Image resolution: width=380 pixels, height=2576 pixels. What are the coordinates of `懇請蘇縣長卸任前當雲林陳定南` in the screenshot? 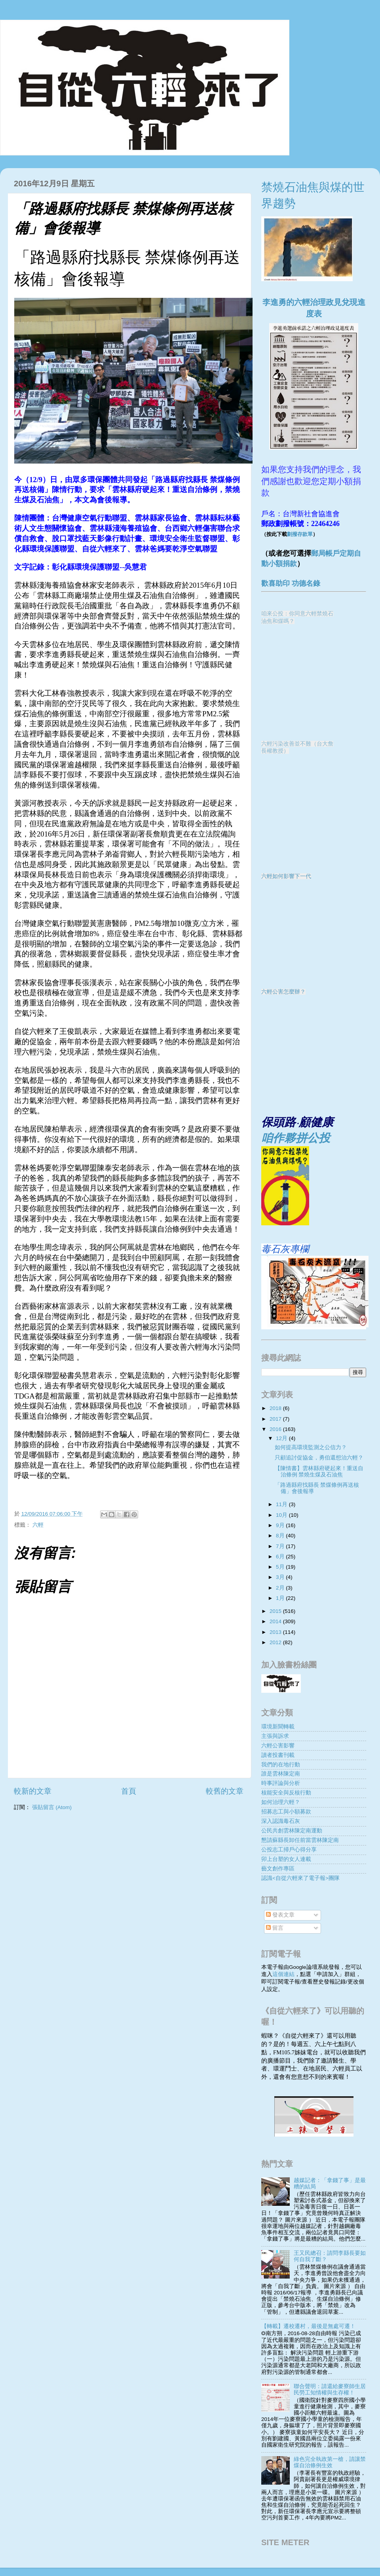 It's located at (300, 1840).